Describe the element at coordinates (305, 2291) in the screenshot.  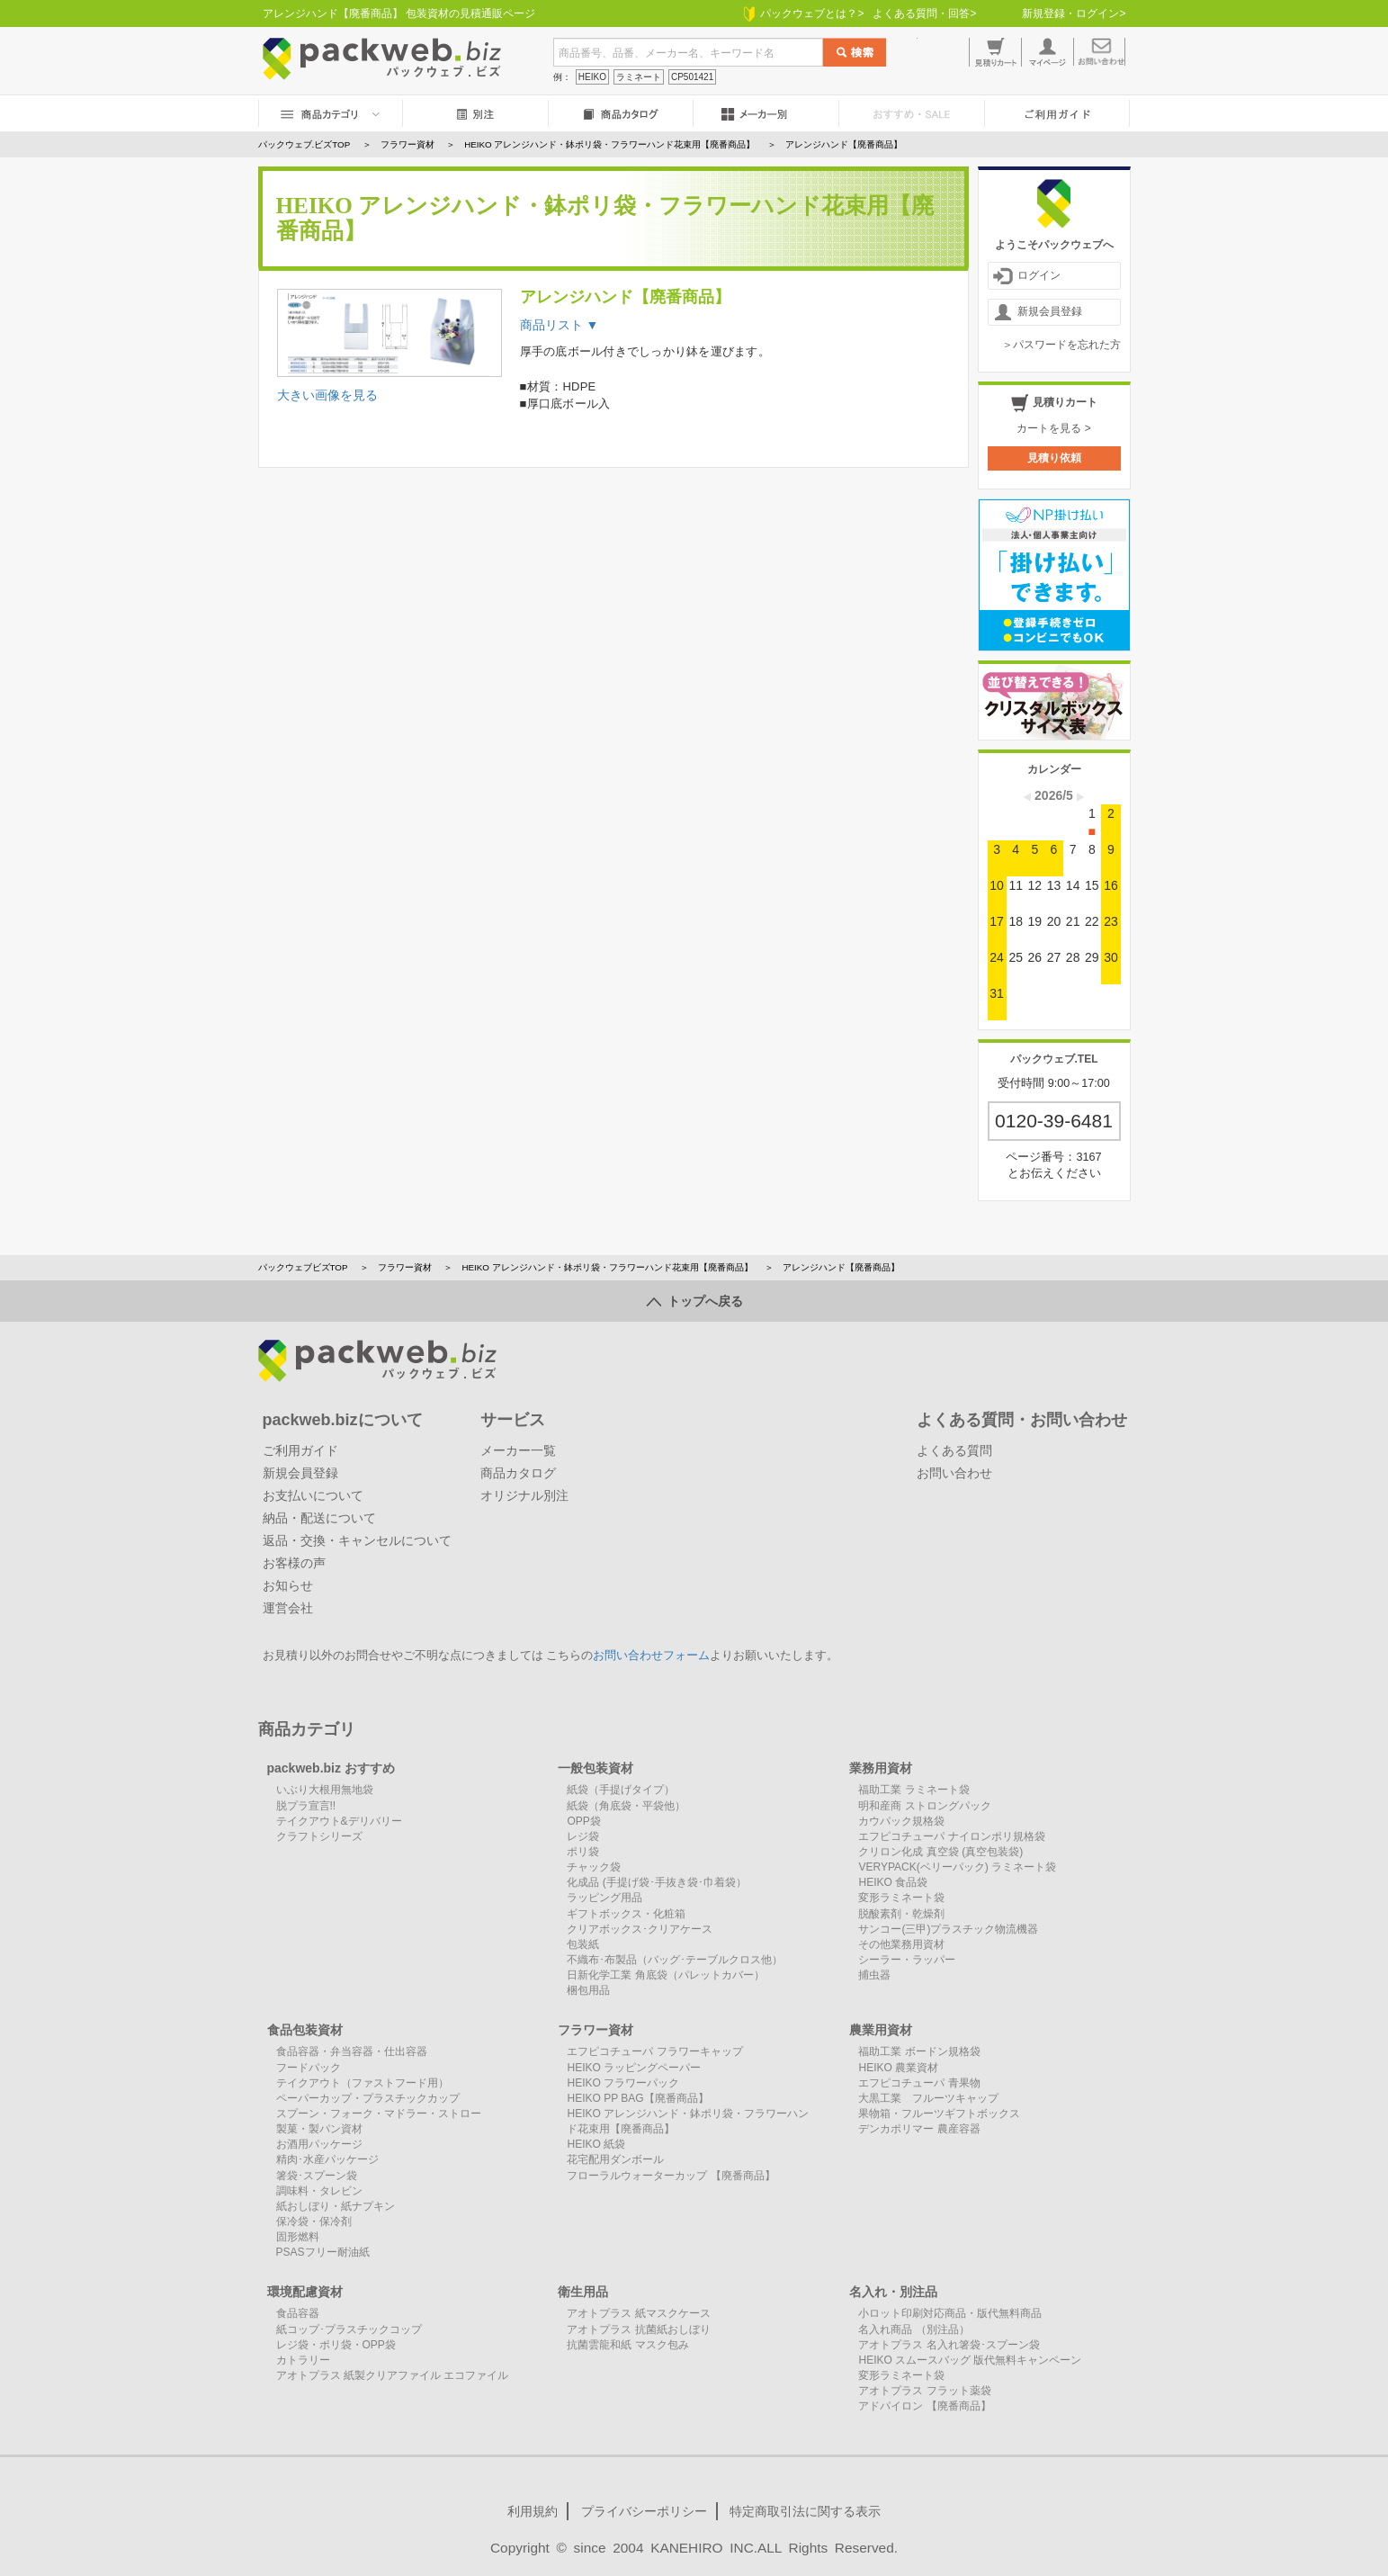
I see `環境配慮資材` at that location.